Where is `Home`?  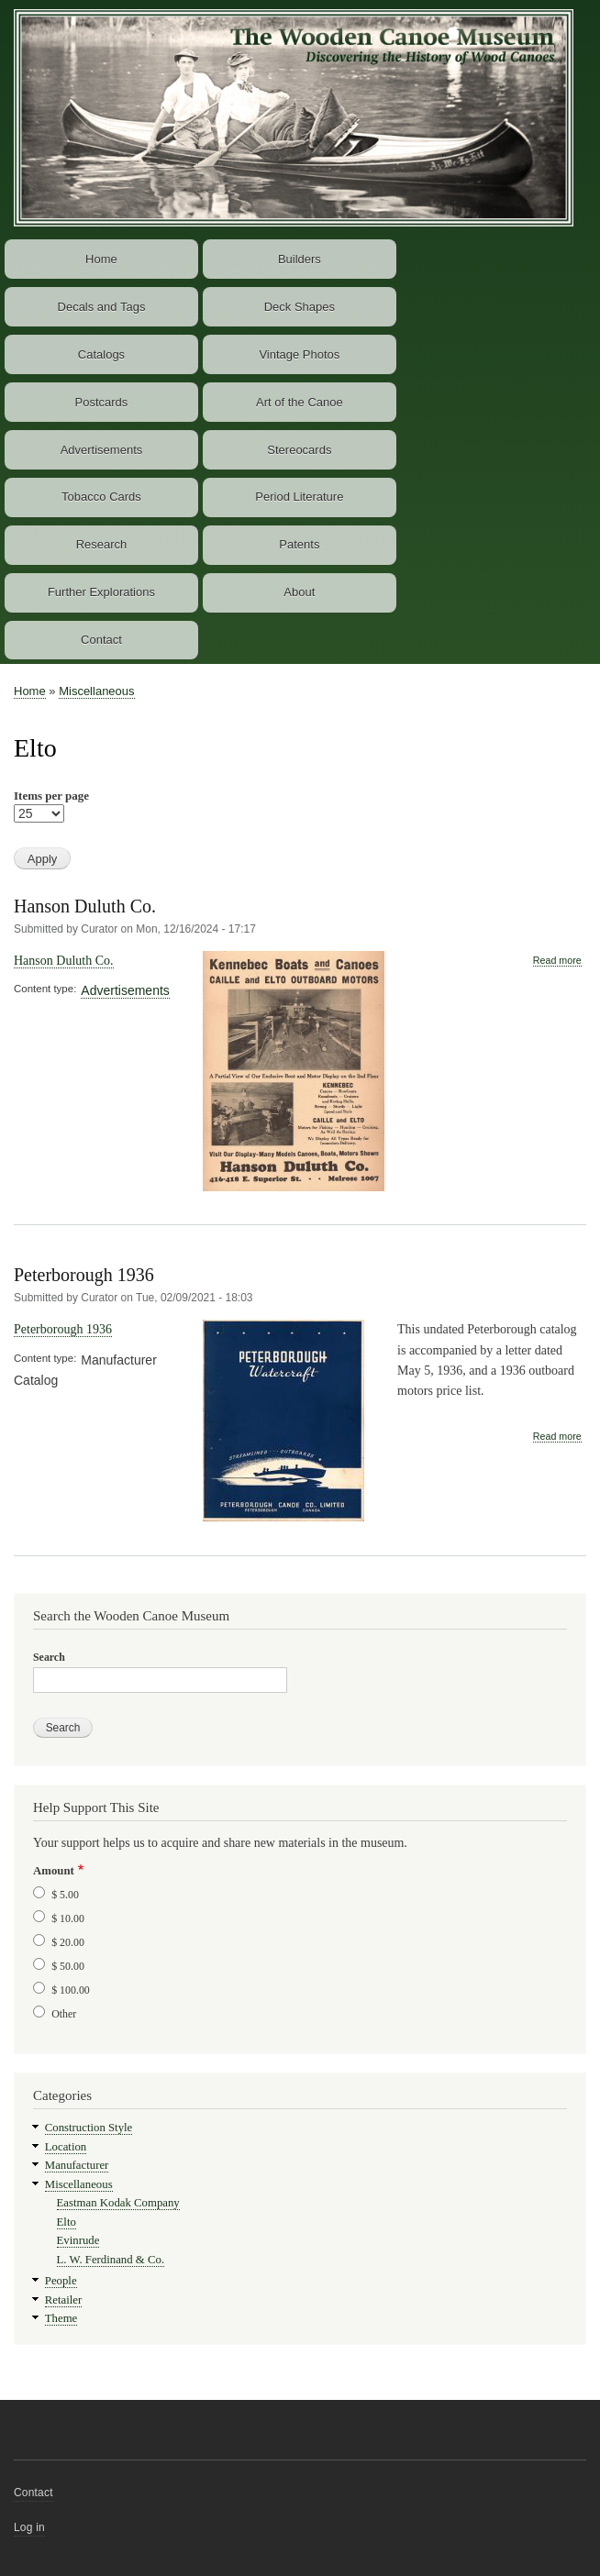 Home is located at coordinates (101, 259).